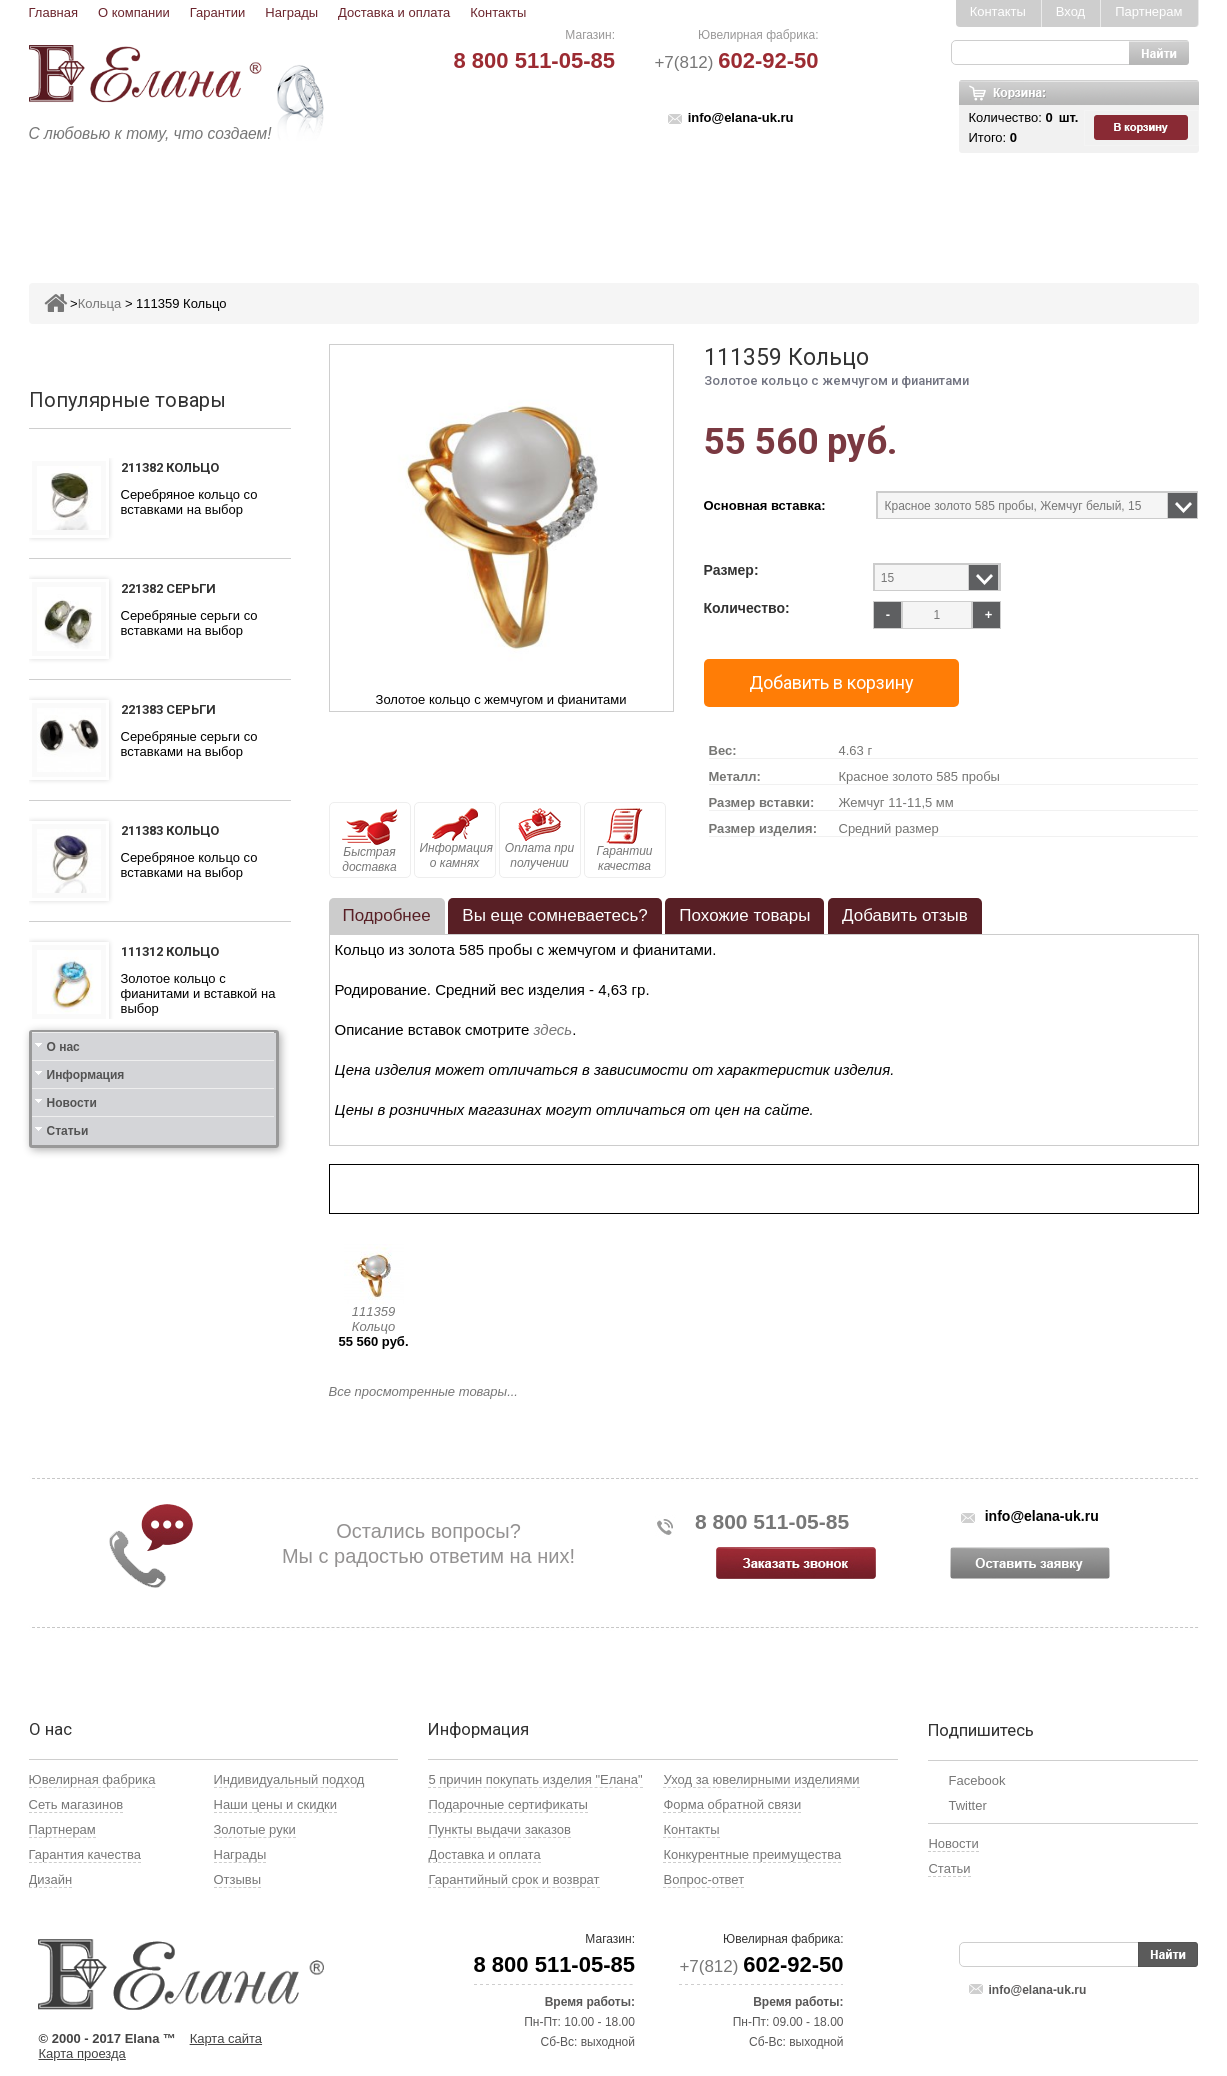  What do you see at coordinates (513, 1879) in the screenshot?
I see `Гарантийный срок и возврат` at bounding box center [513, 1879].